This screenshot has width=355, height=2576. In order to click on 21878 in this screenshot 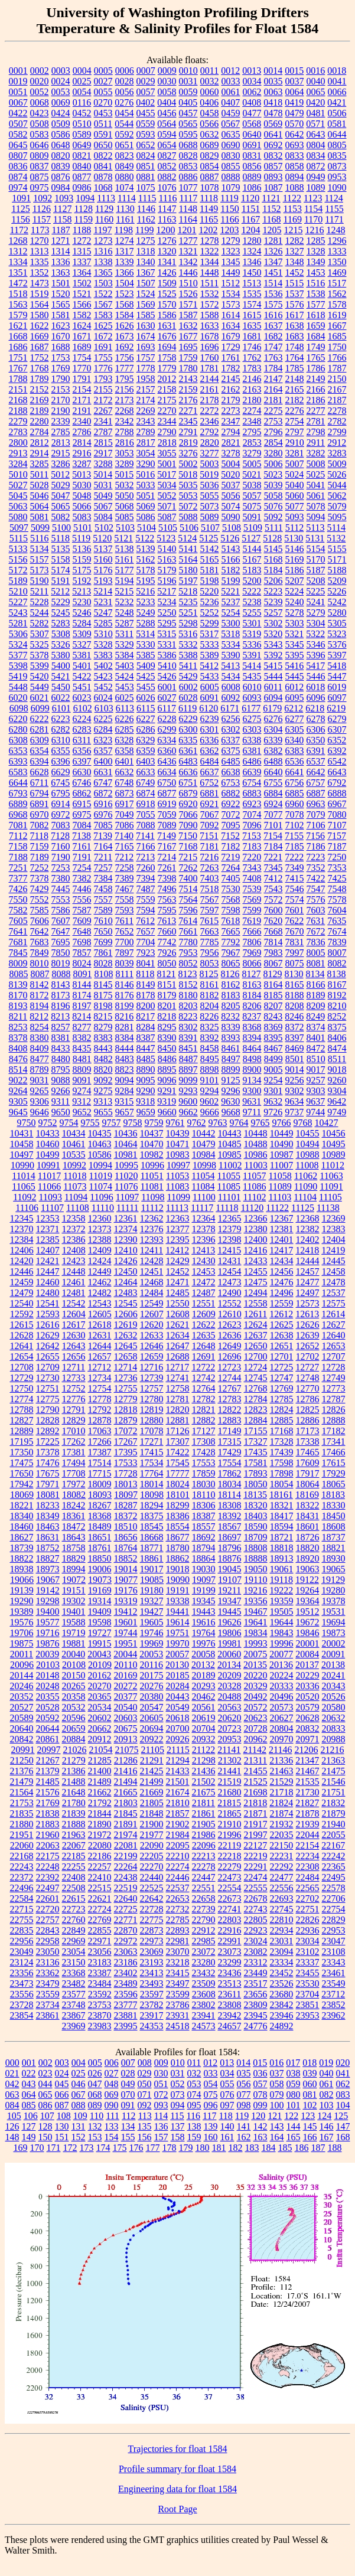, I will do `click(308, 1813)`.